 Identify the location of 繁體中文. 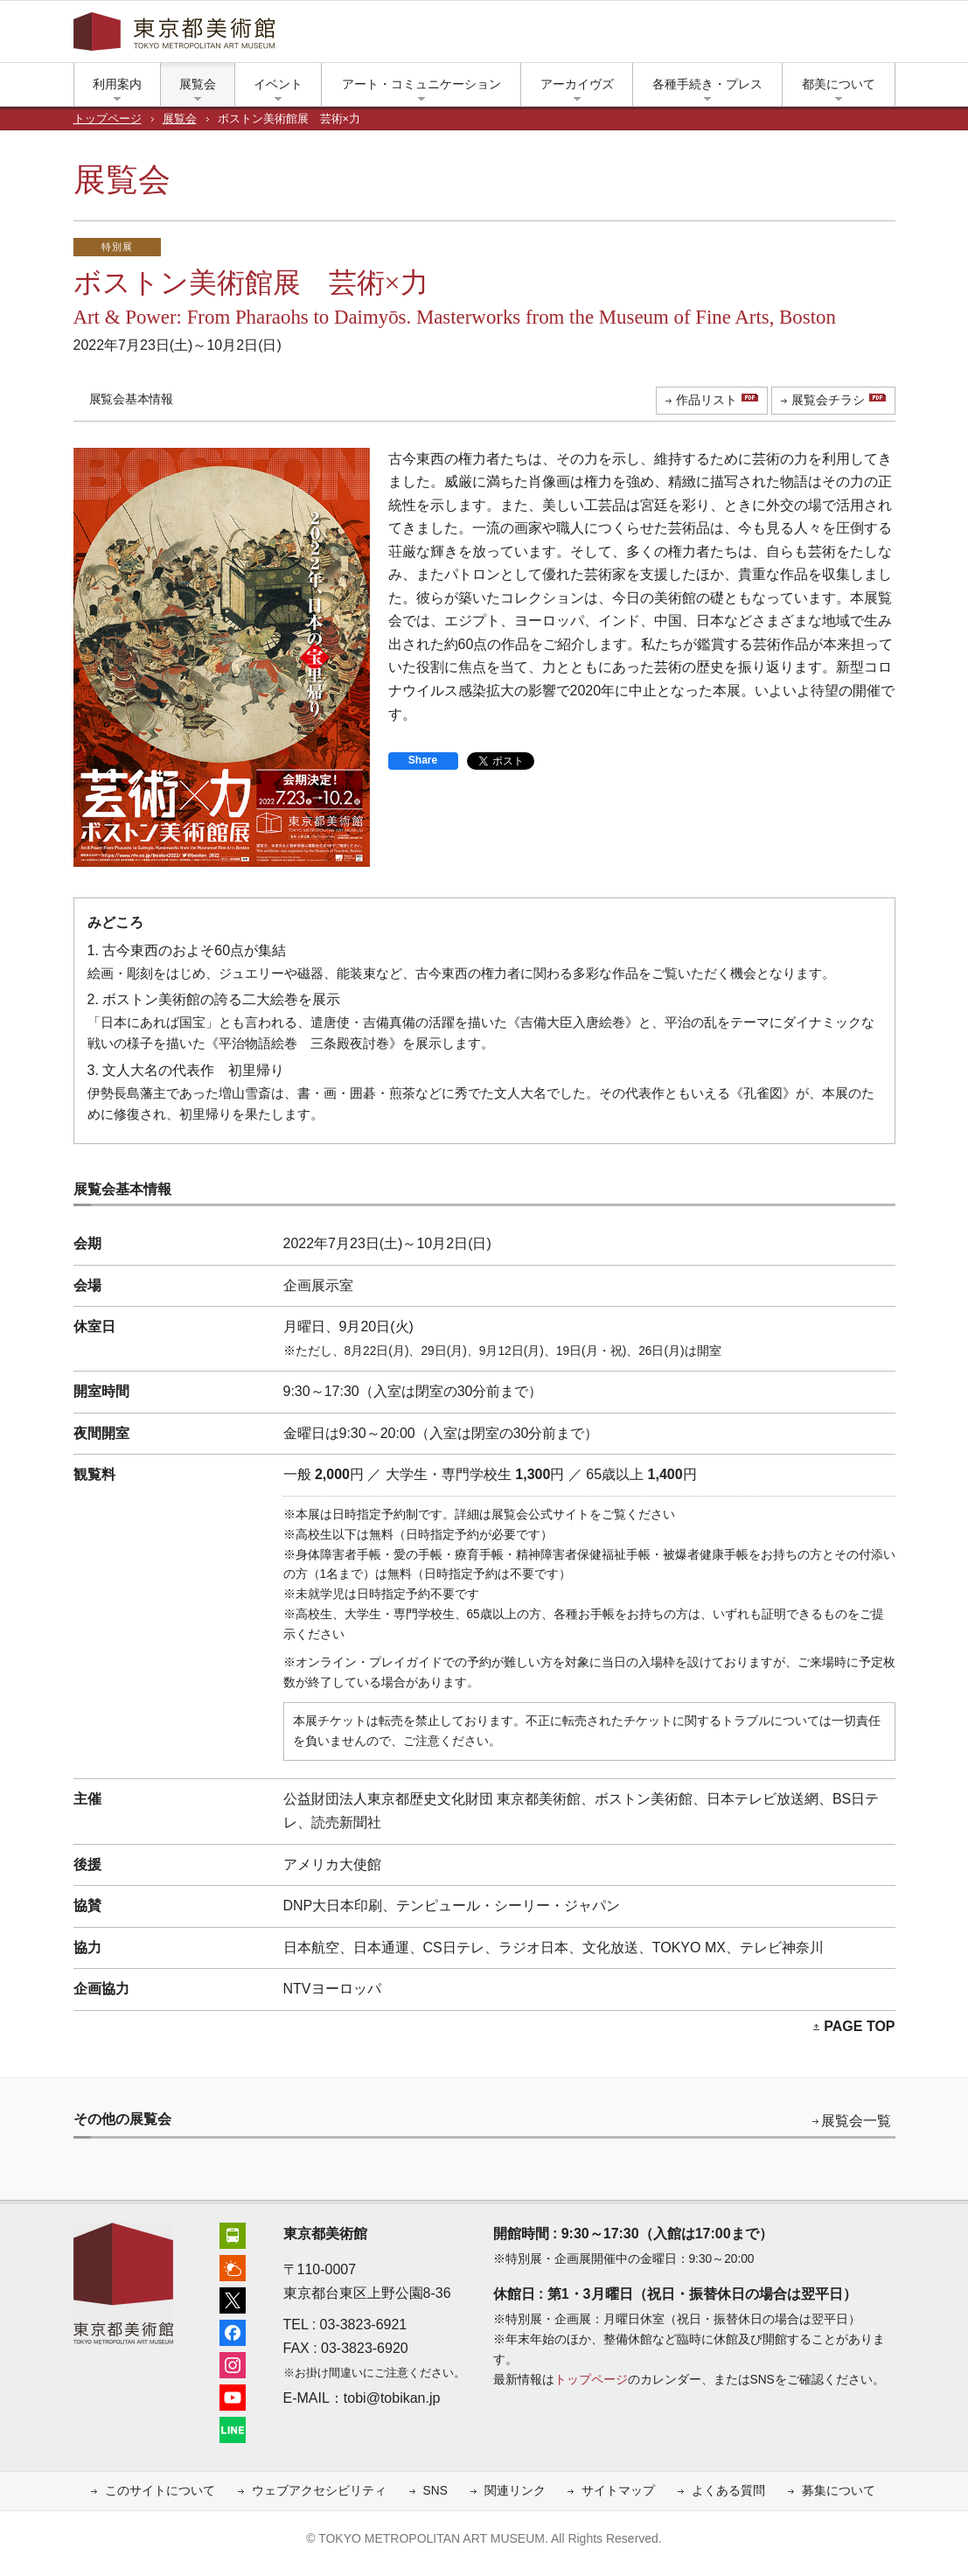
(568, 36).